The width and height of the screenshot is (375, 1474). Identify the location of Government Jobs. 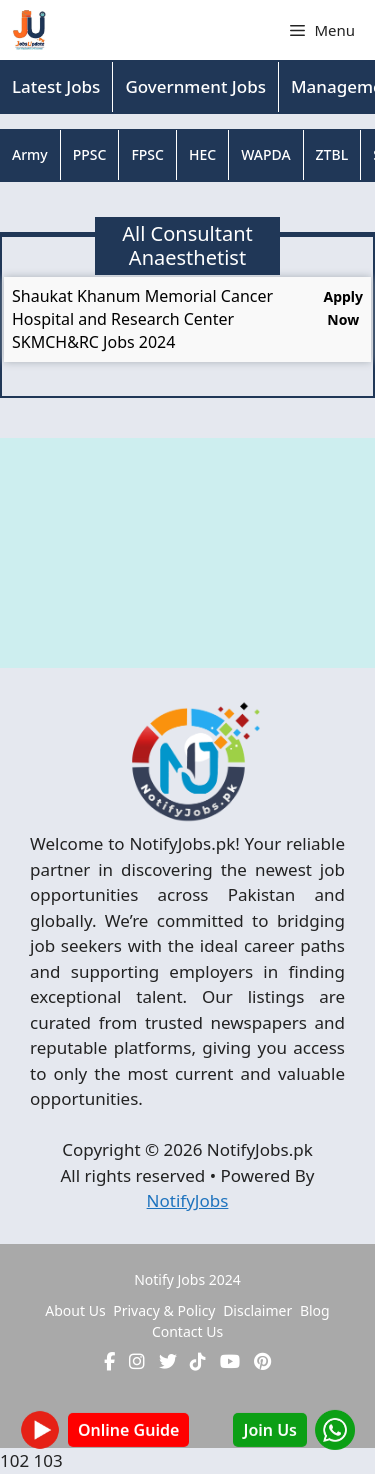
(195, 86).